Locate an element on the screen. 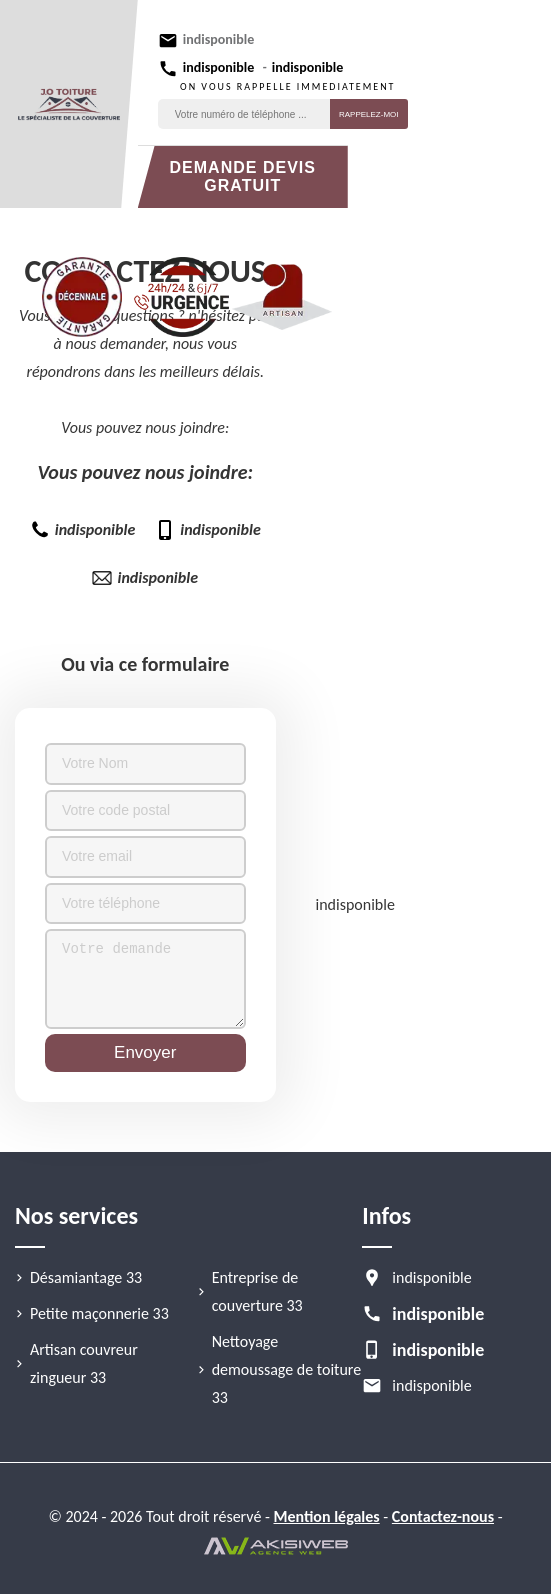  indisponible is located at coordinates (218, 39).